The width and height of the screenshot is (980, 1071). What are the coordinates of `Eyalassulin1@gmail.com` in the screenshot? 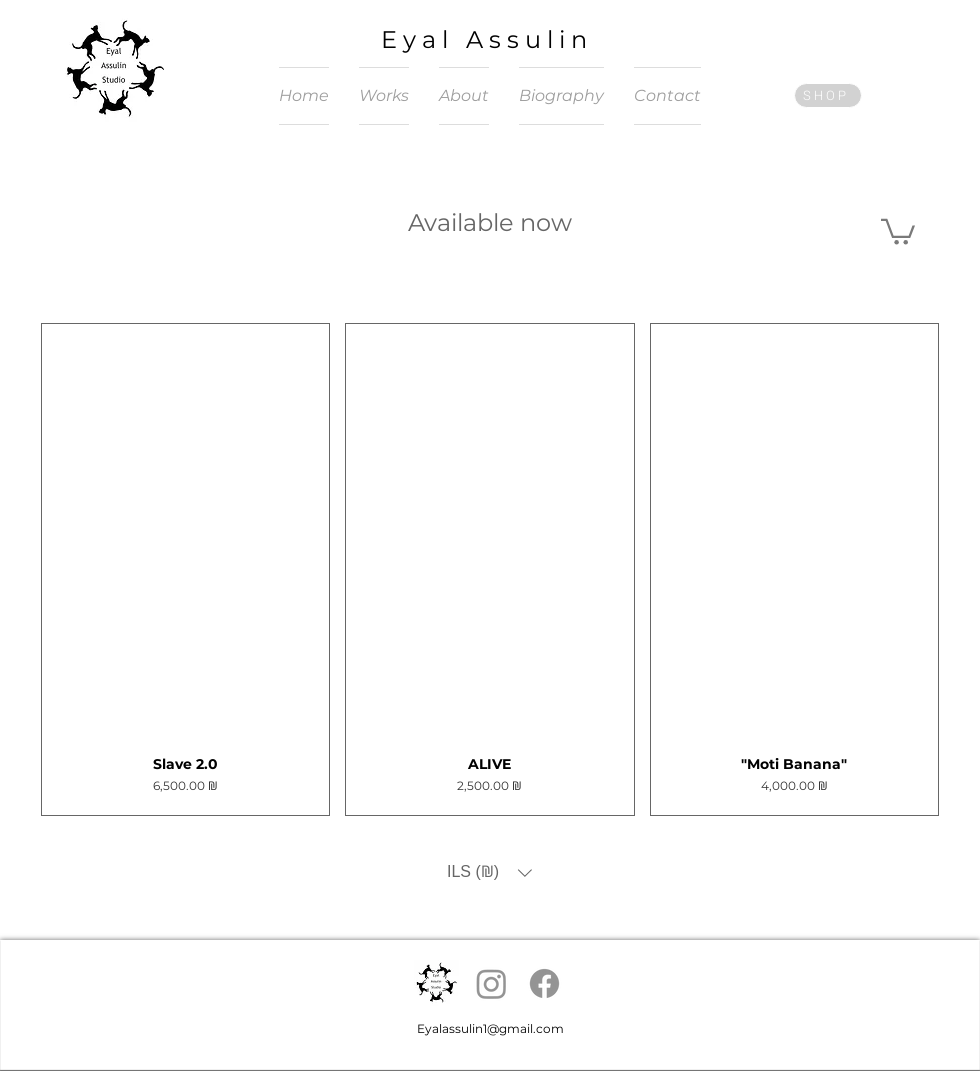 It's located at (490, 1028).